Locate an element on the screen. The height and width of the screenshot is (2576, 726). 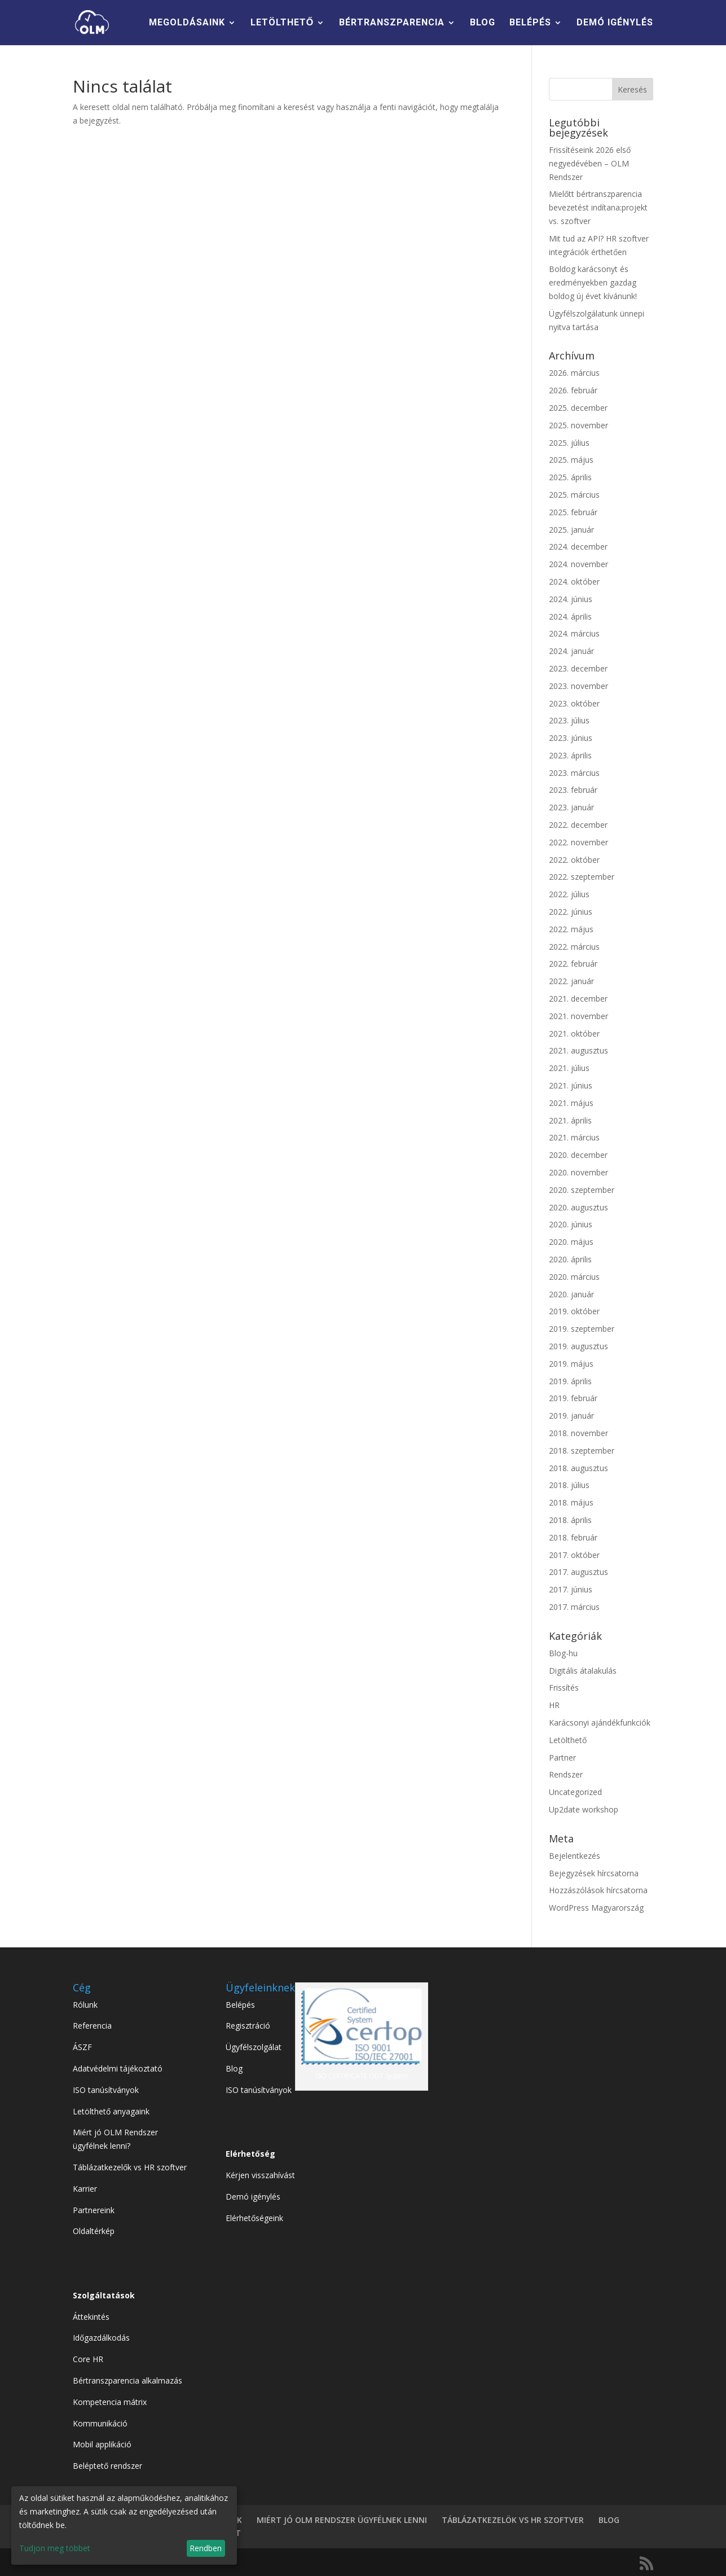
2022. július is located at coordinates (569, 894).